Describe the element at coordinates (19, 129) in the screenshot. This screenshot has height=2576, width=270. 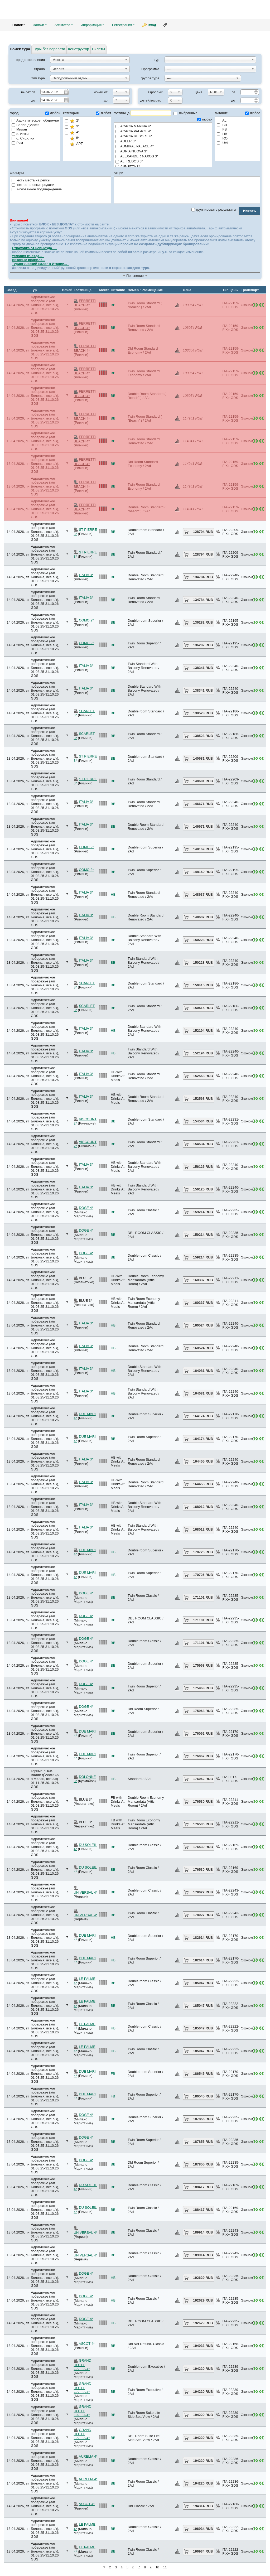
I see `Милан` at that location.